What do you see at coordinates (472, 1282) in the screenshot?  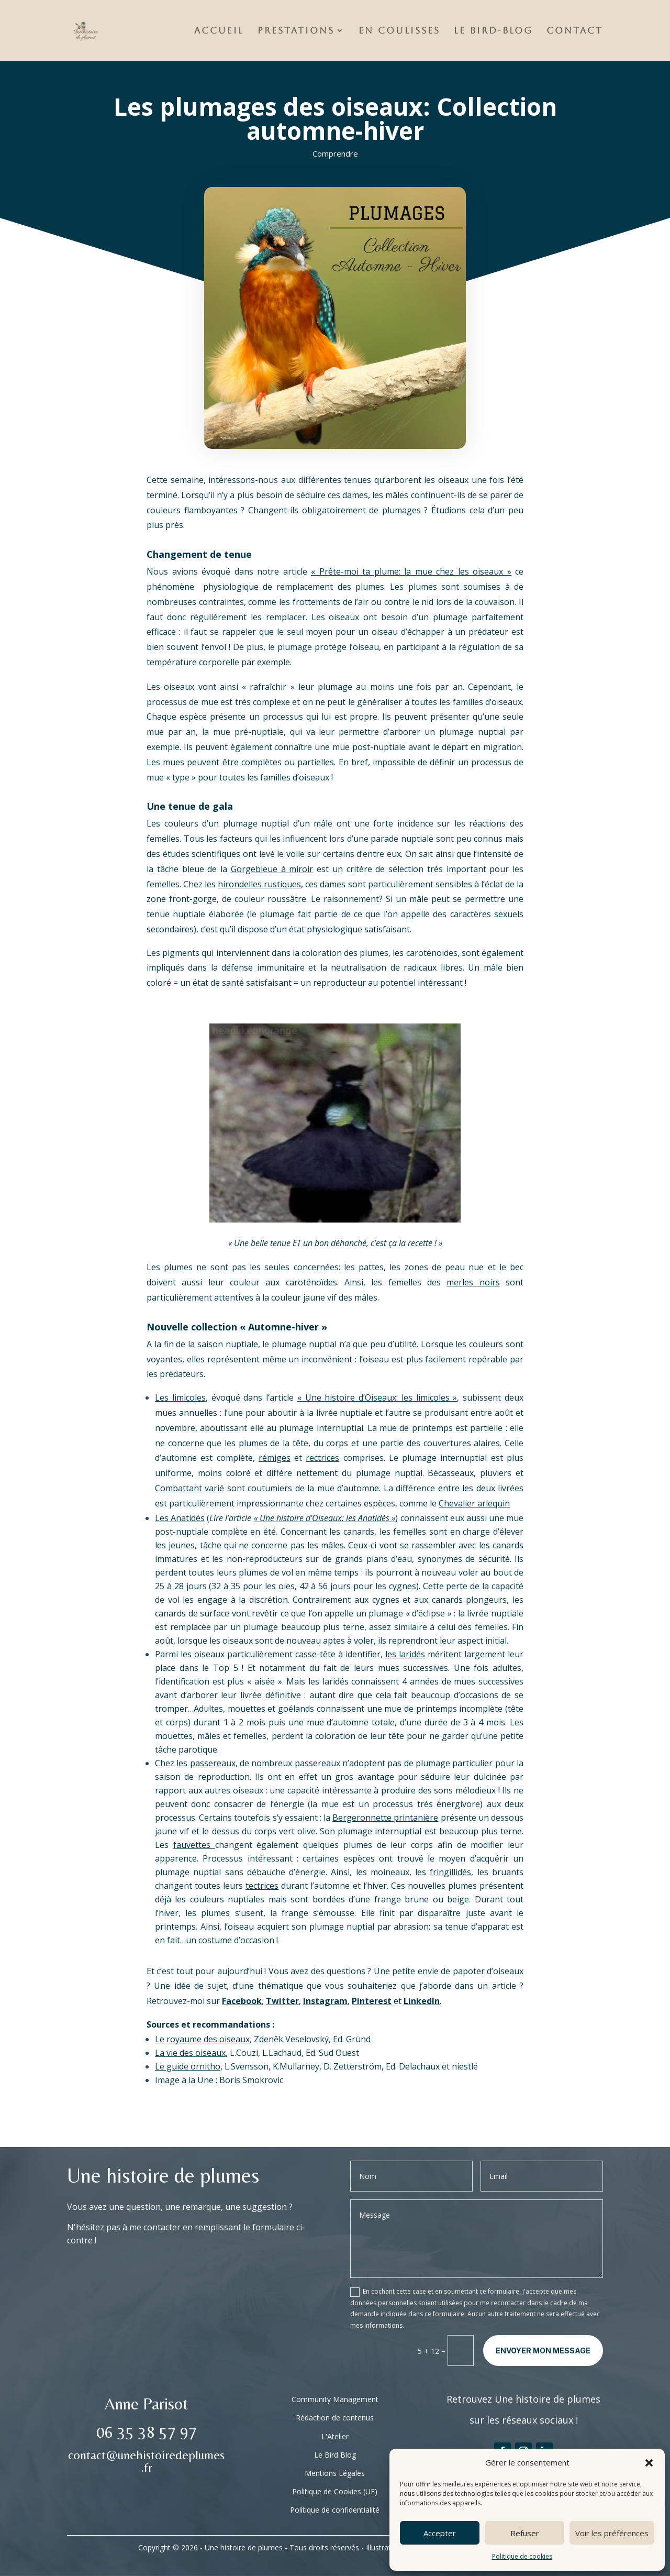 I see `merles noirs` at bounding box center [472, 1282].